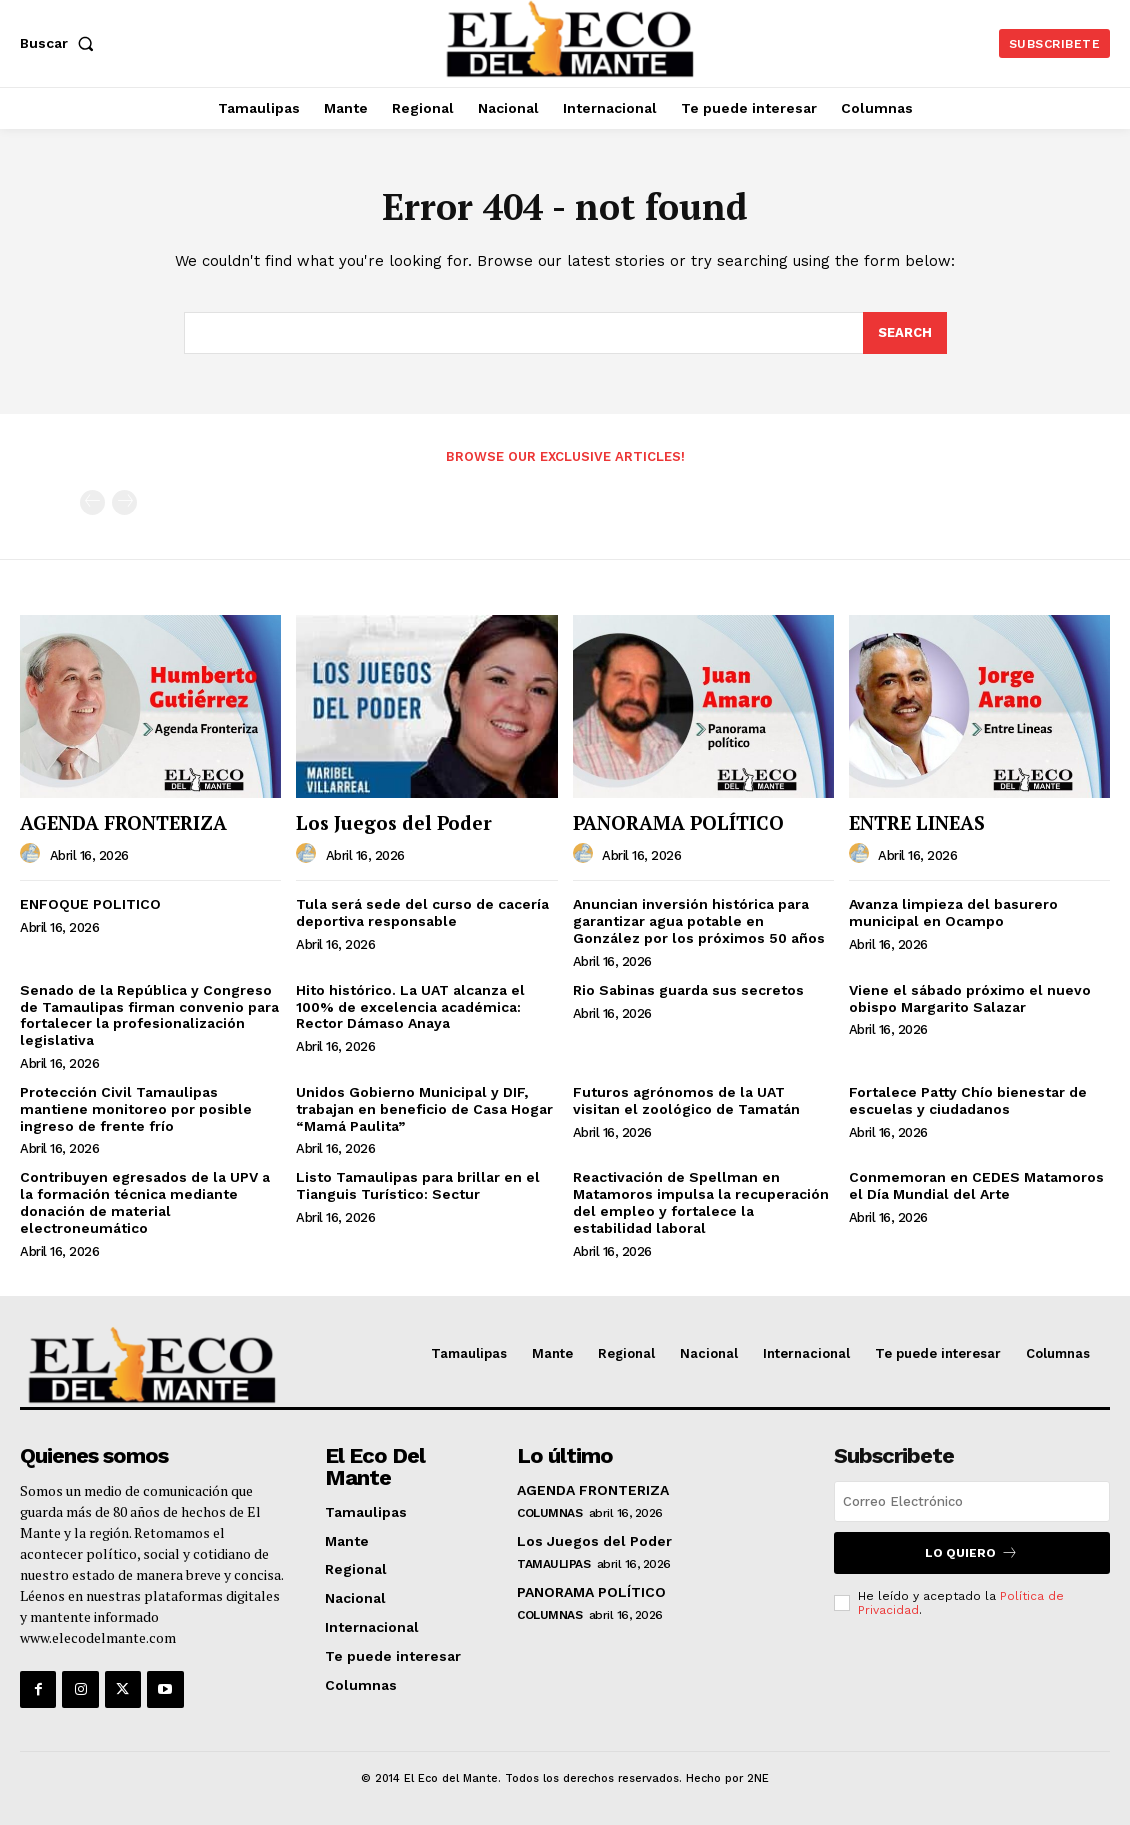 This screenshot has height=1825, width=1130. What do you see at coordinates (123, 822) in the screenshot?
I see `AGENDA FRONTERIZA` at bounding box center [123, 822].